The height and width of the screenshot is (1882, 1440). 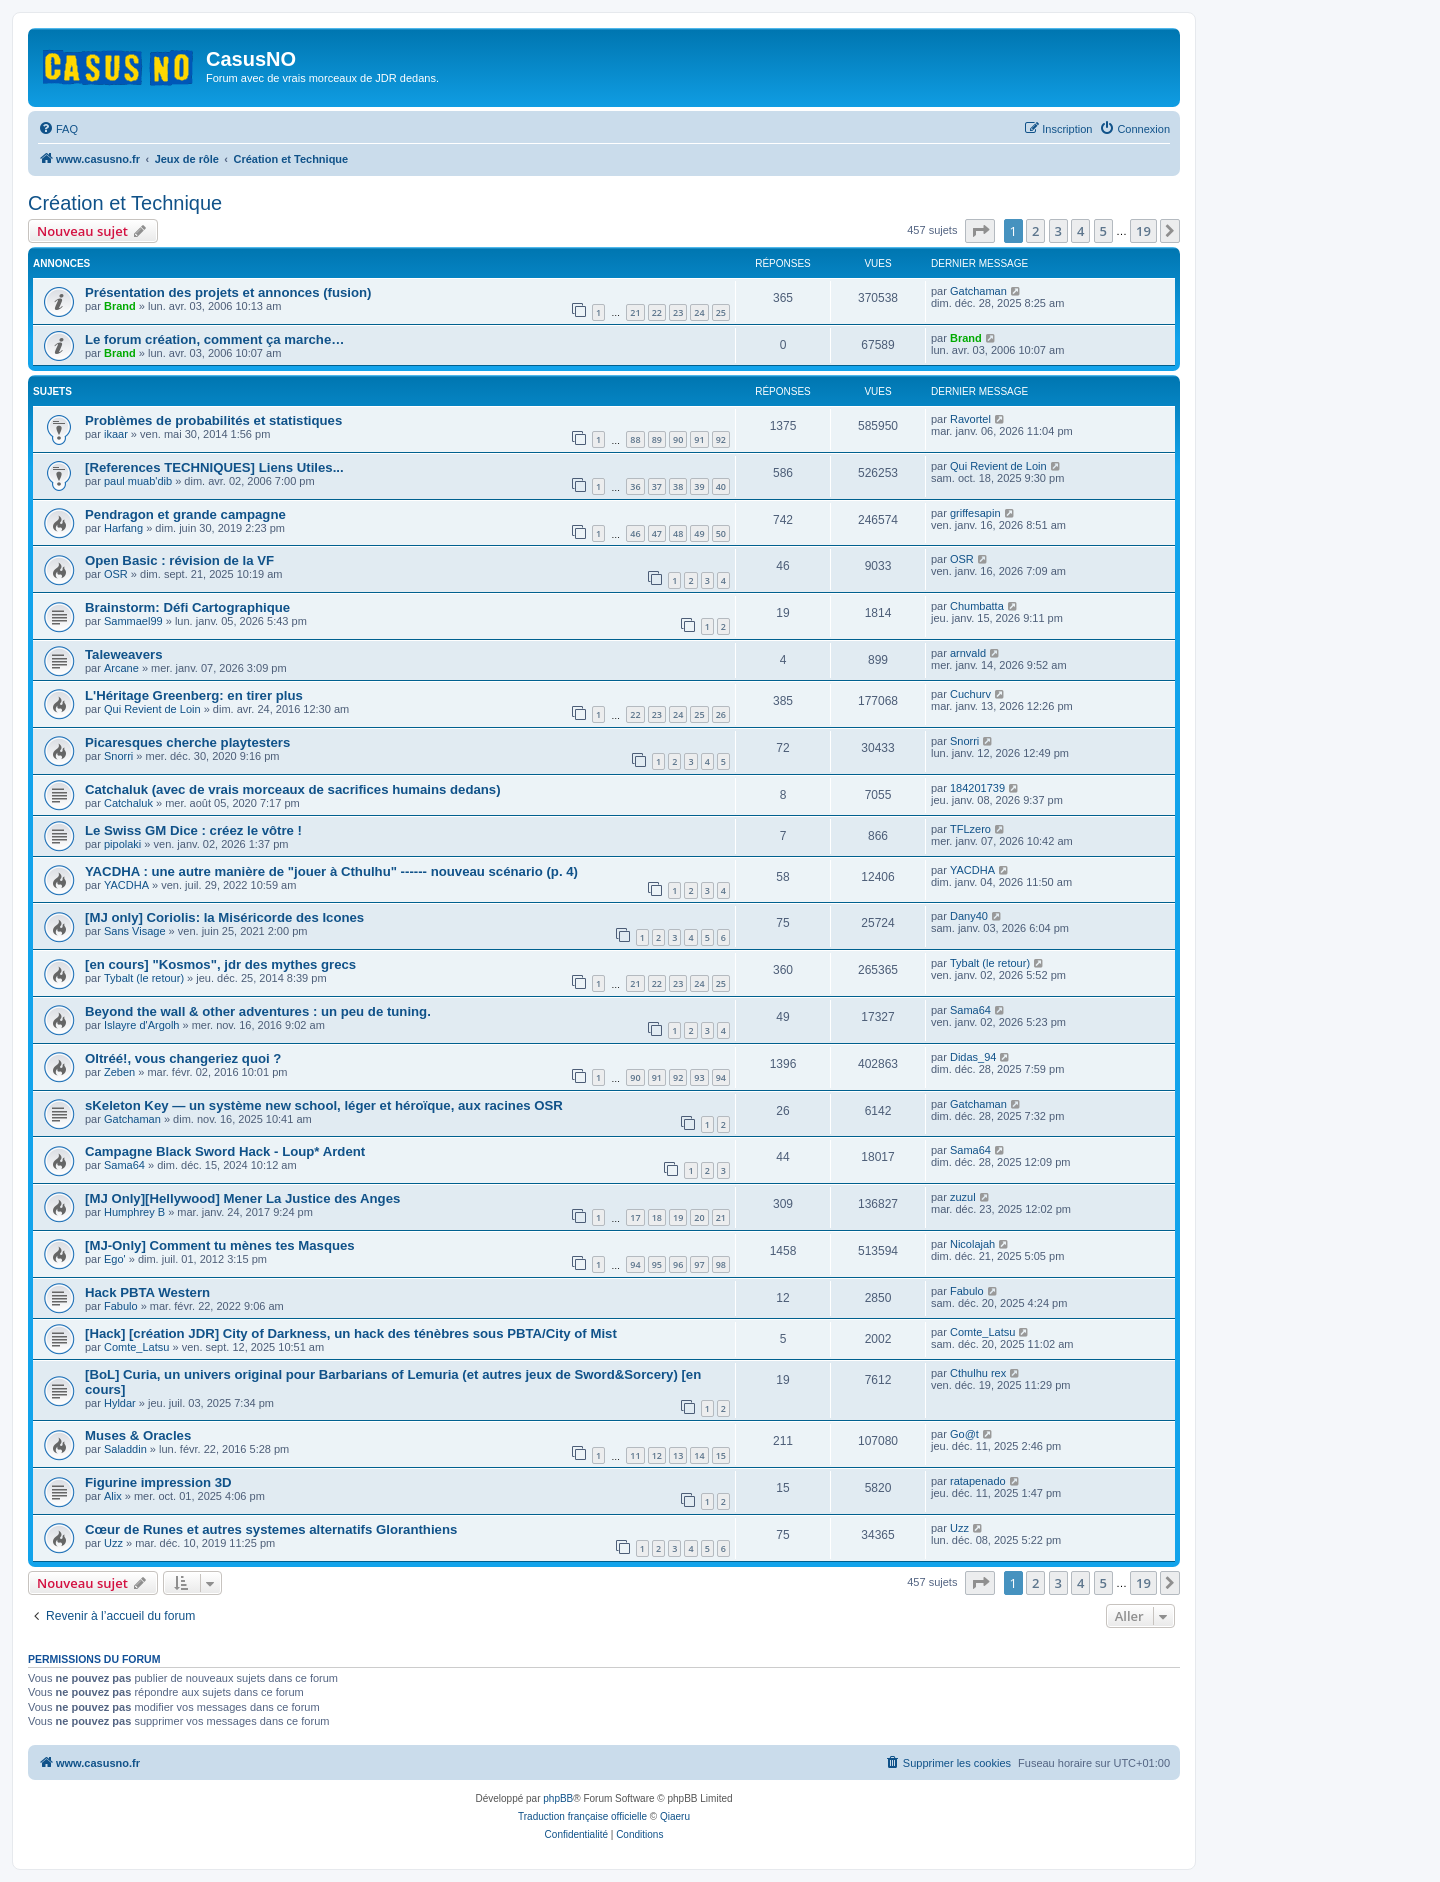 What do you see at coordinates (678, 439) in the screenshot?
I see `90` at bounding box center [678, 439].